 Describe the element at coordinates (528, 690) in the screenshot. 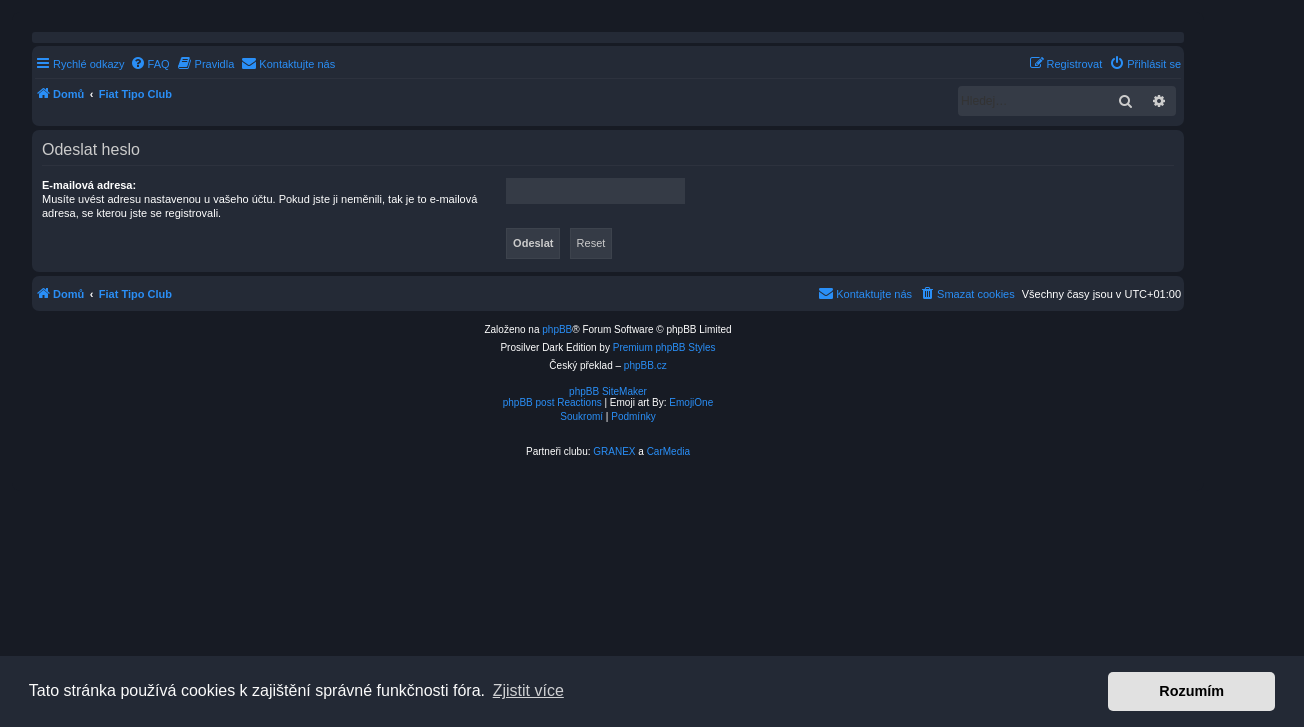

I see `Zjistit více [button]` at that location.